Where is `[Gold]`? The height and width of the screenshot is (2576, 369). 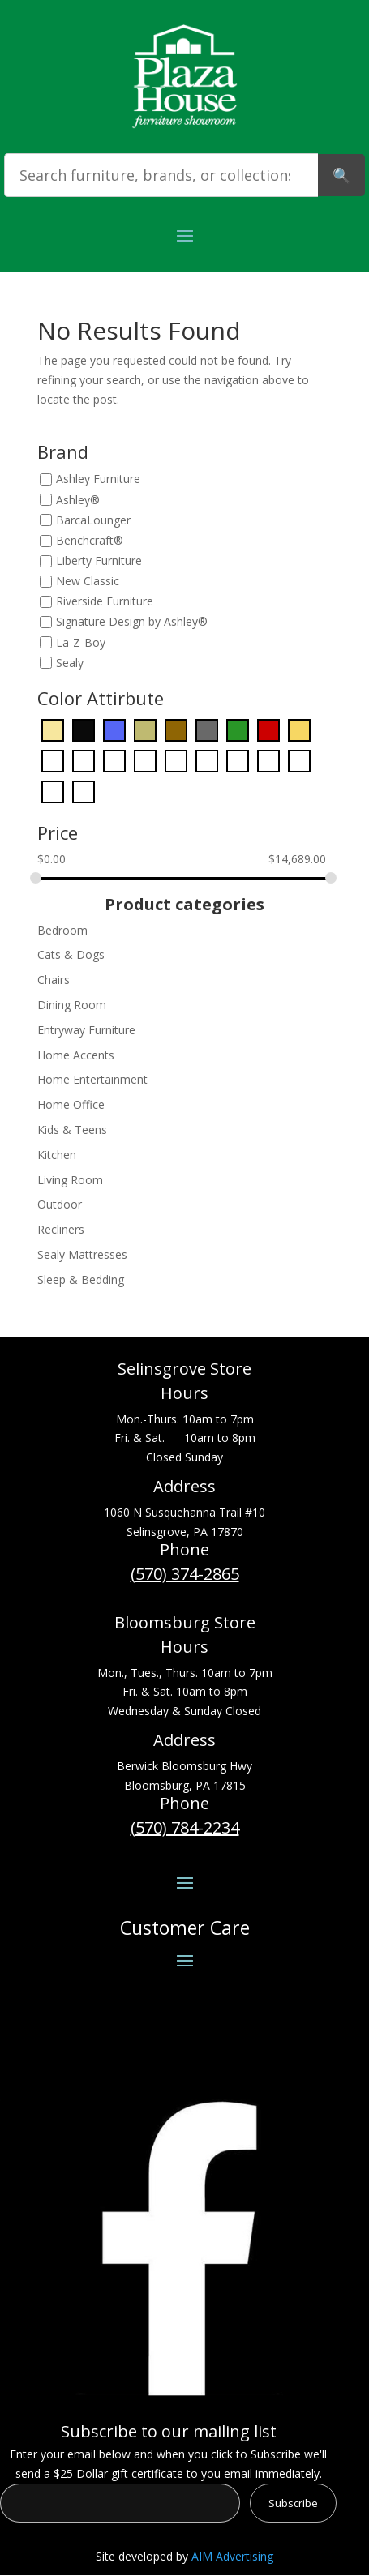
[Gold] is located at coordinates (299, 729).